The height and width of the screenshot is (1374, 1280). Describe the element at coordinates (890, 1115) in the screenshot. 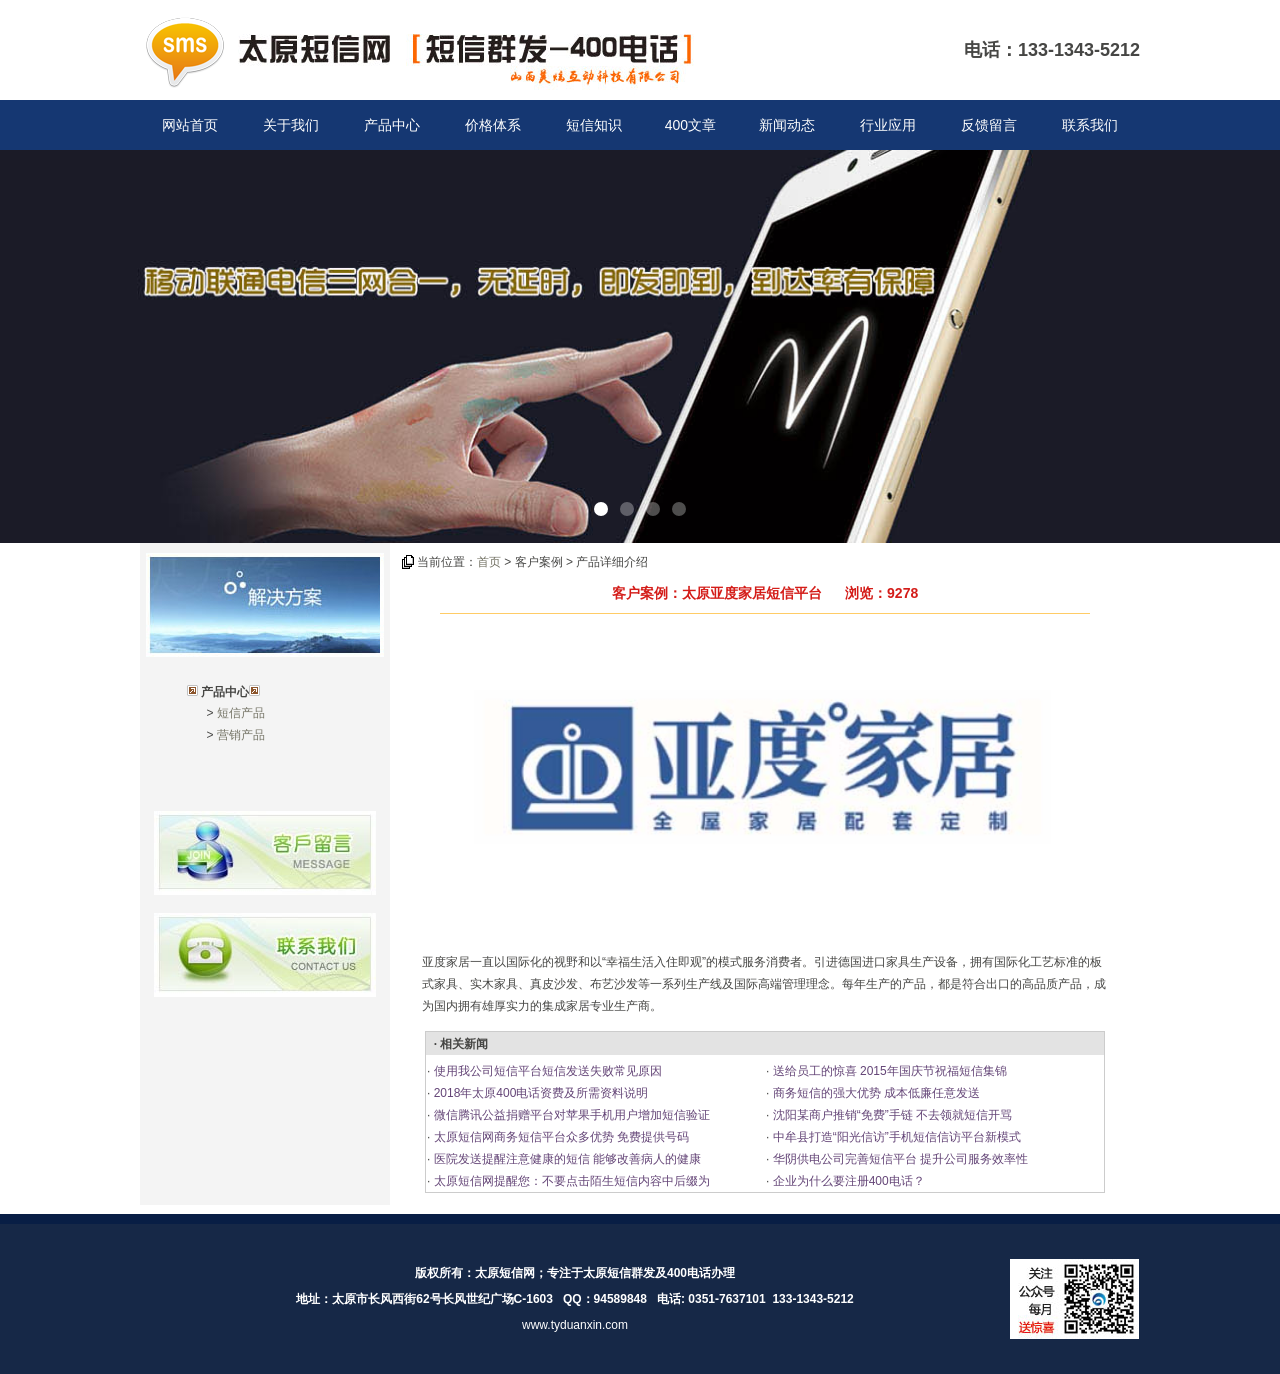

I see `沈阳某商户推销“免费”手链 不去领就短信开骂` at that location.